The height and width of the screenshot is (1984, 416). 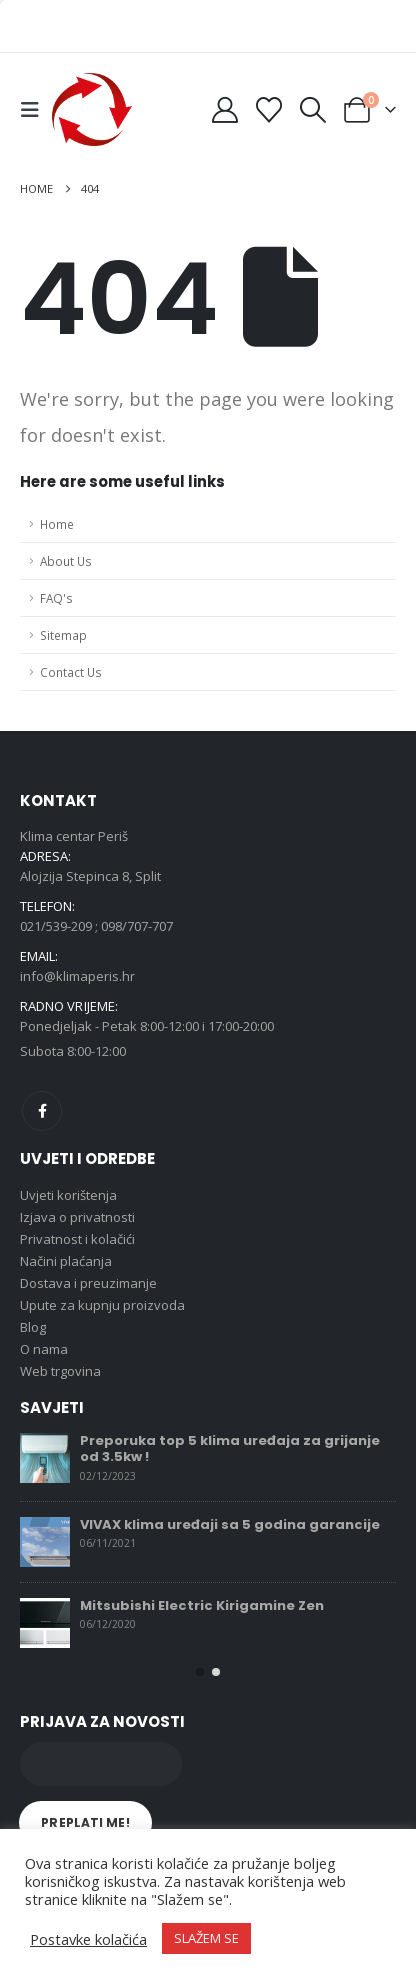 What do you see at coordinates (230, 1524) in the screenshot?
I see `VIVAX klima uređaji sa 5 godina garancije` at bounding box center [230, 1524].